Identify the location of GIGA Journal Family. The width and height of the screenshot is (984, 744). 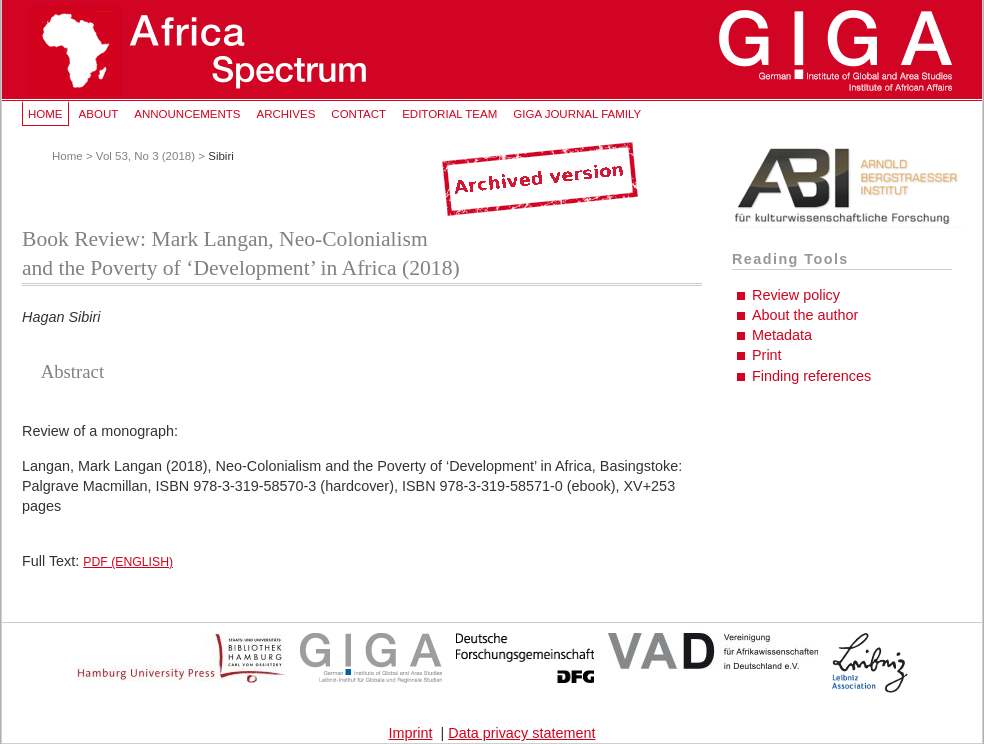
(577, 114).